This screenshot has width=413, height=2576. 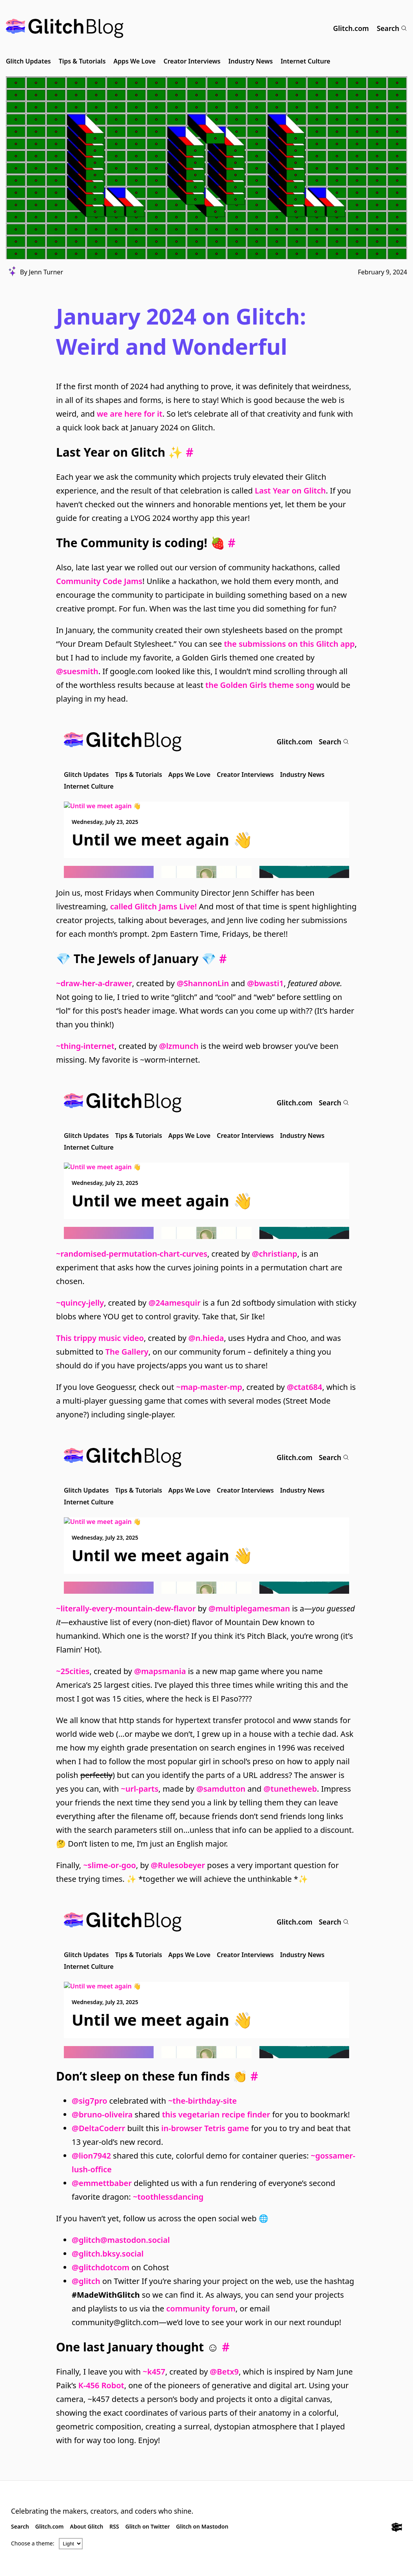 What do you see at coordinates (191, 61) in the screenshot?
I see `Creator Interviews` at bounding box center [191, 61].